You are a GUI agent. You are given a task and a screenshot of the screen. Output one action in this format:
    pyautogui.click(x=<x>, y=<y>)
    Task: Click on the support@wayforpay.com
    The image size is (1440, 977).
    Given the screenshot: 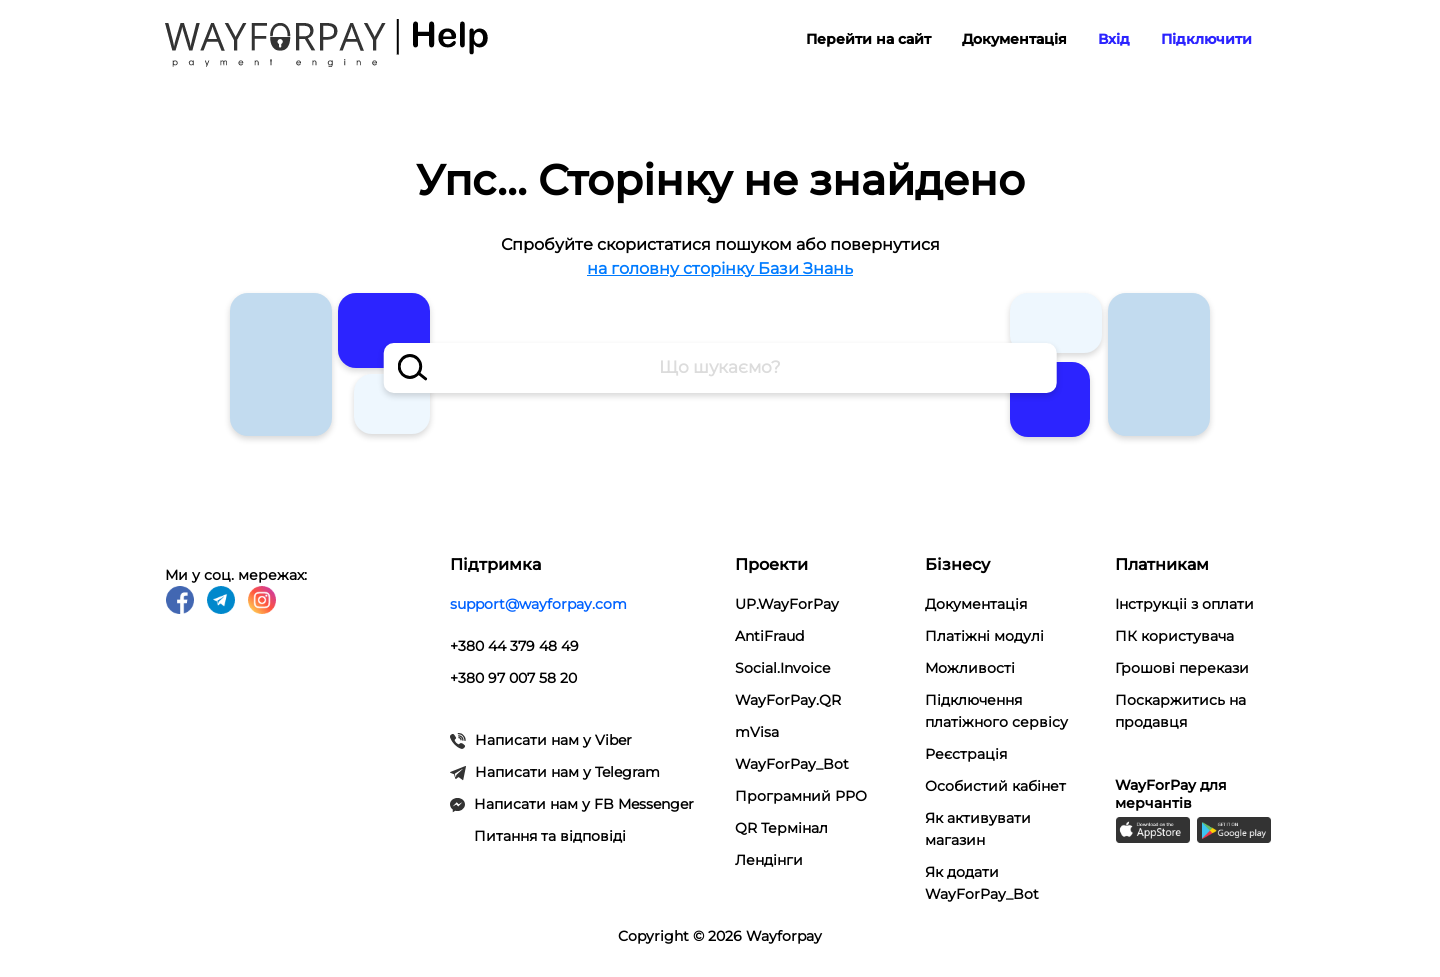 What is the action you would take?
    pyautogui.click(x=538, y=604)
    